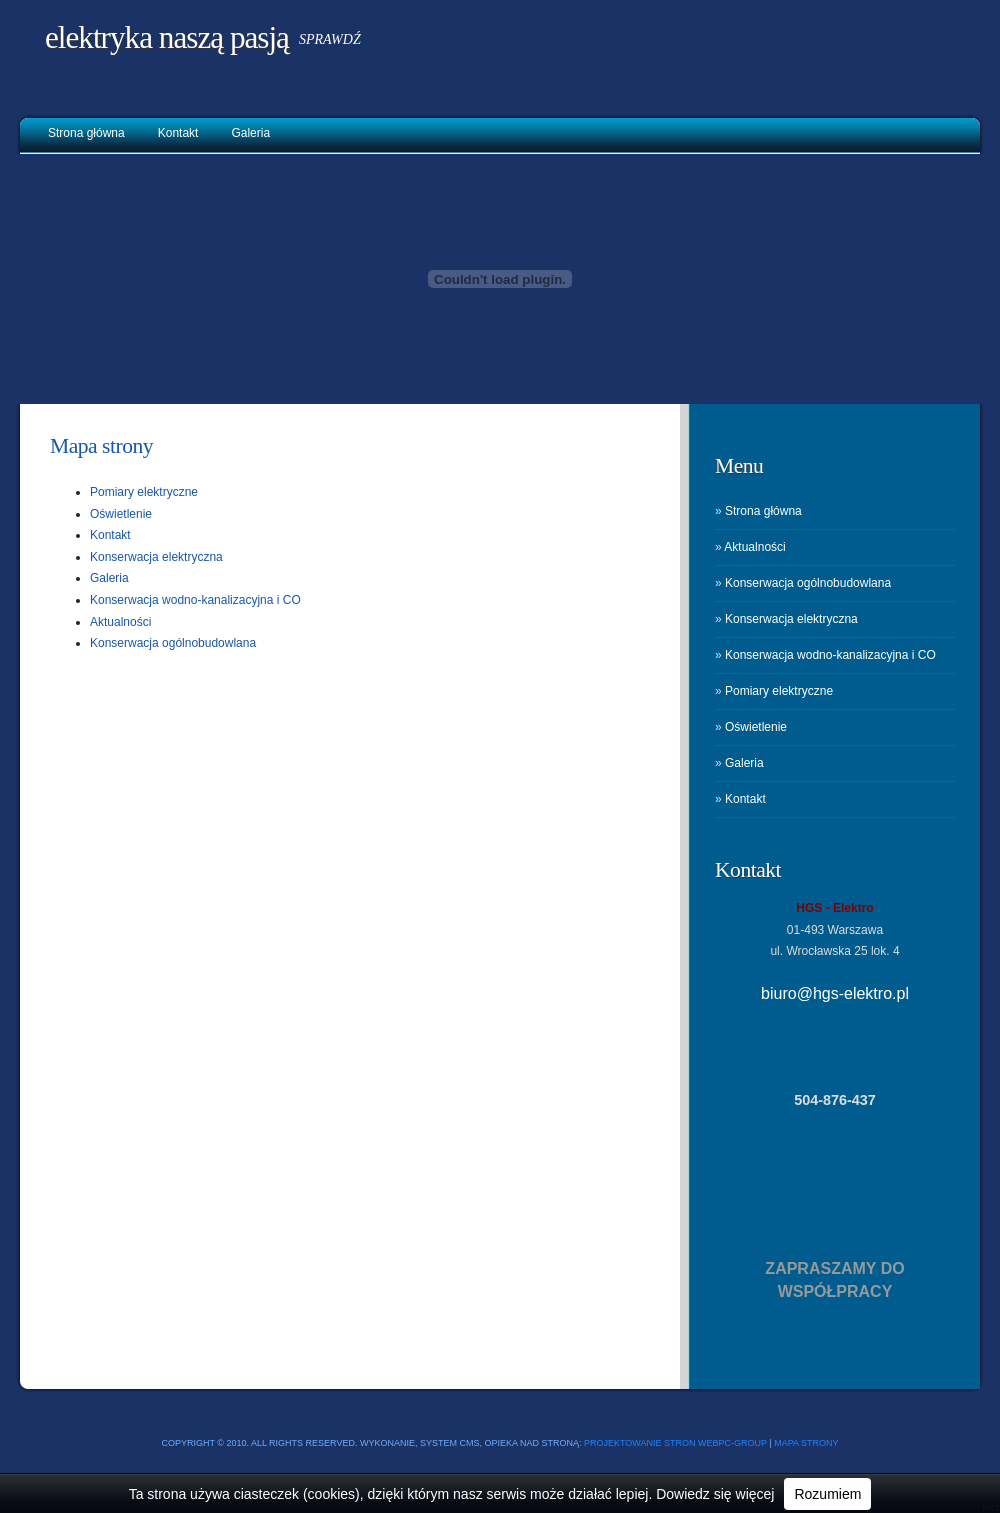 The height and width of the screenshot is (1513, 1000). What do you see at coordinates (156, 557) in the screenshot?
I see `Konserwacja elektryczna` at bounding box center [156, 557].